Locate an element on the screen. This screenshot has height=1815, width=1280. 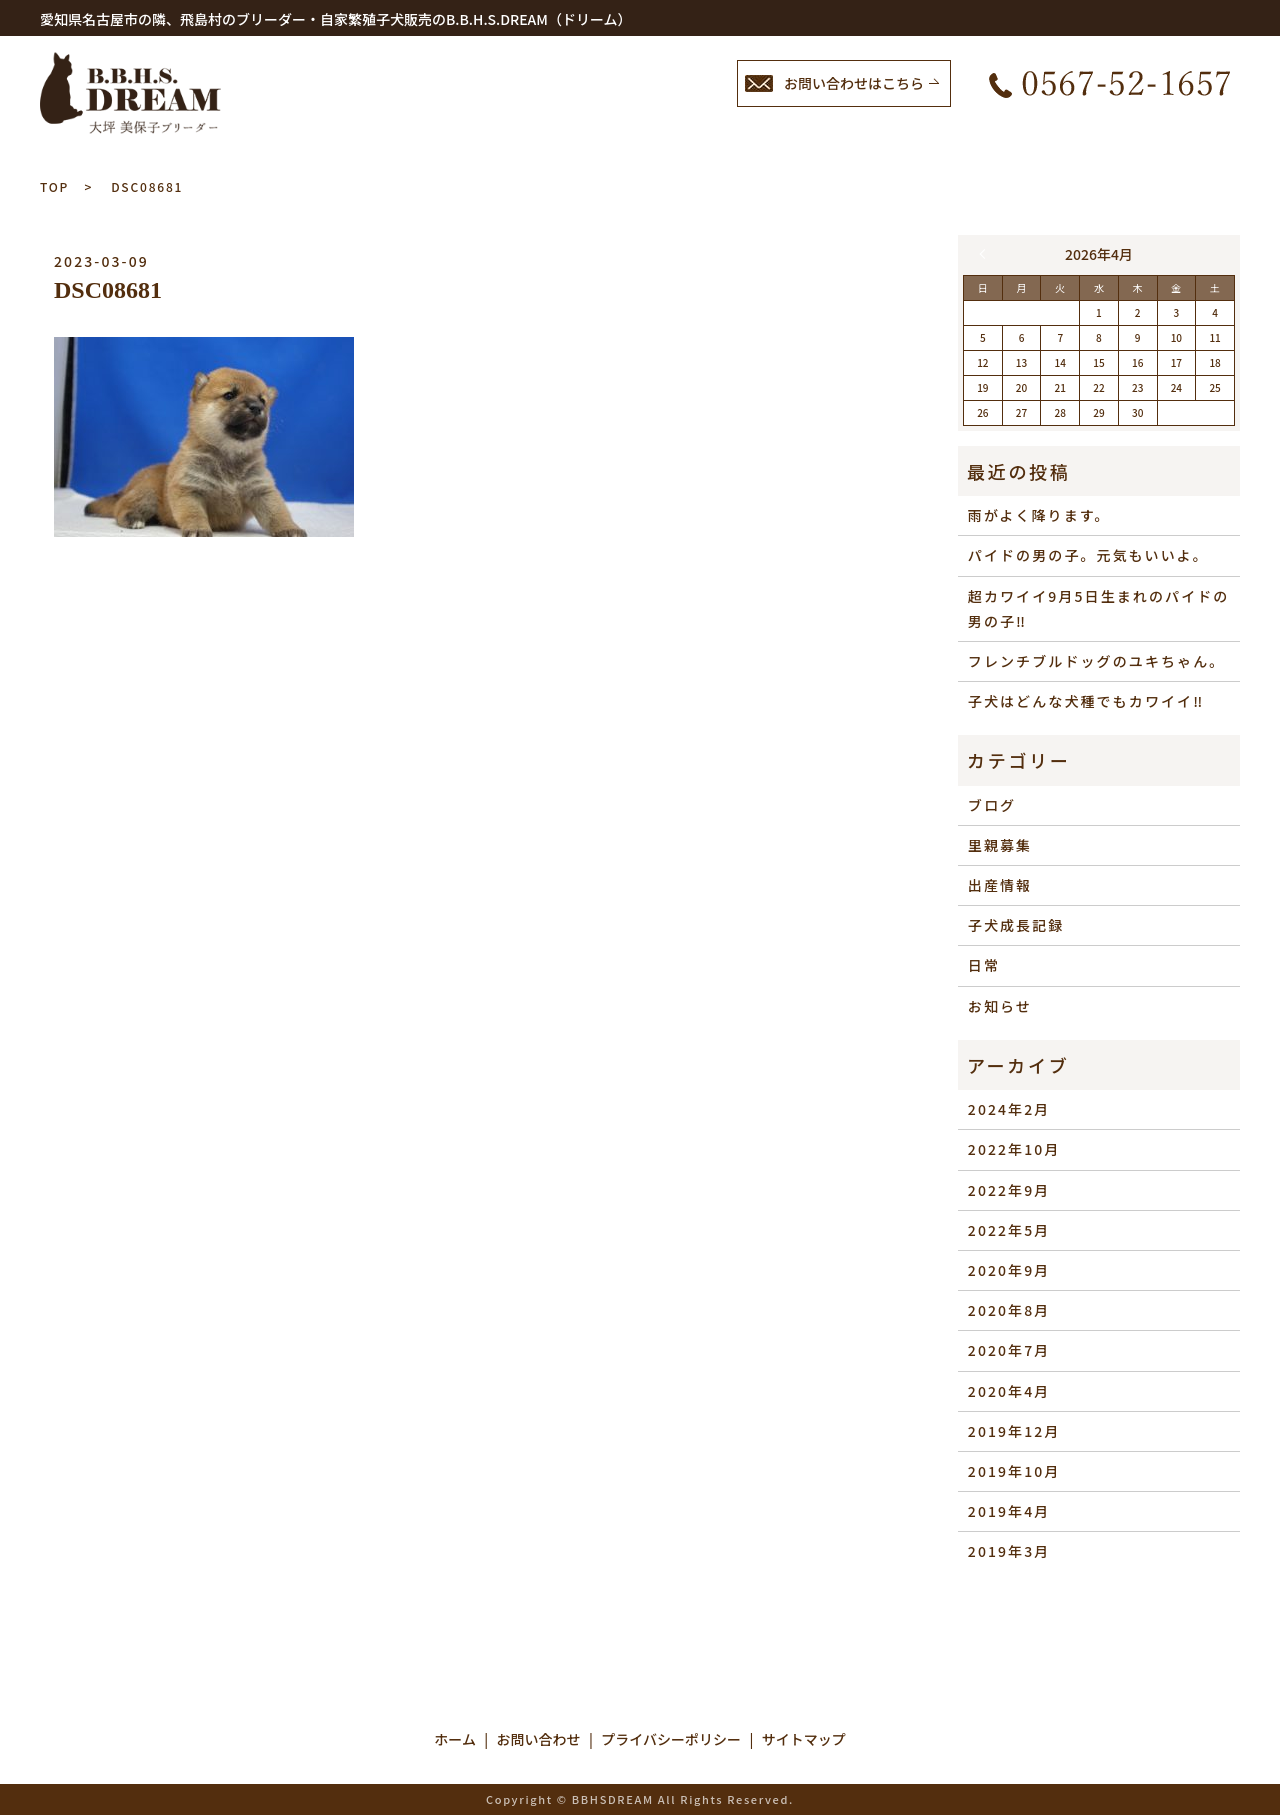
雨がよく降ります。 is located at coordinates (1039, 515).